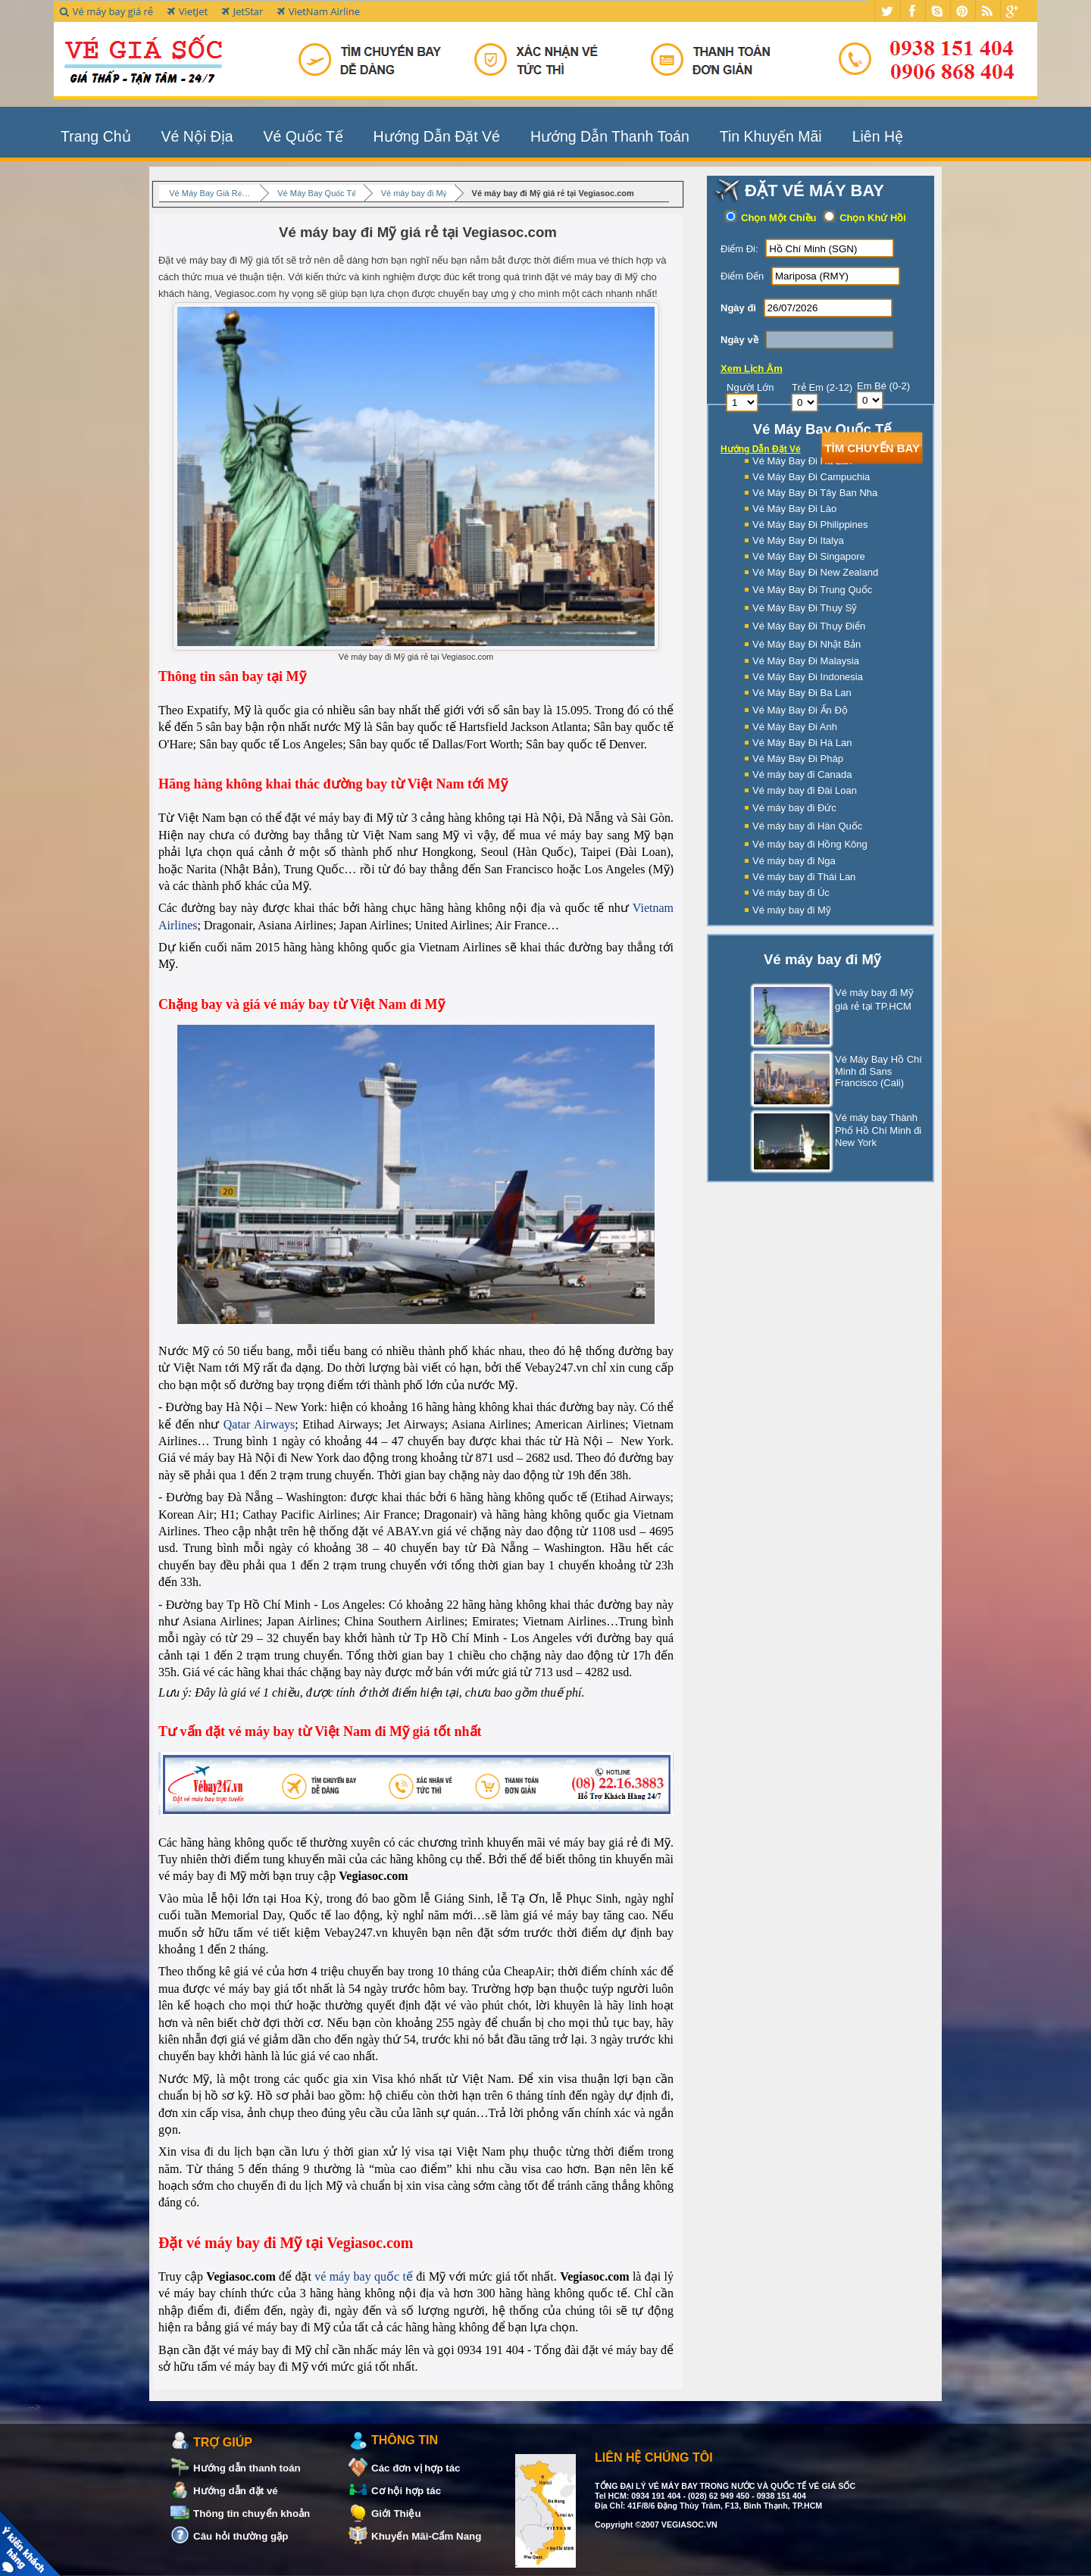  Describe the element at coordinates (794, 860) in the screenshot. I see `Vé máy bay đi Nga` at that location.